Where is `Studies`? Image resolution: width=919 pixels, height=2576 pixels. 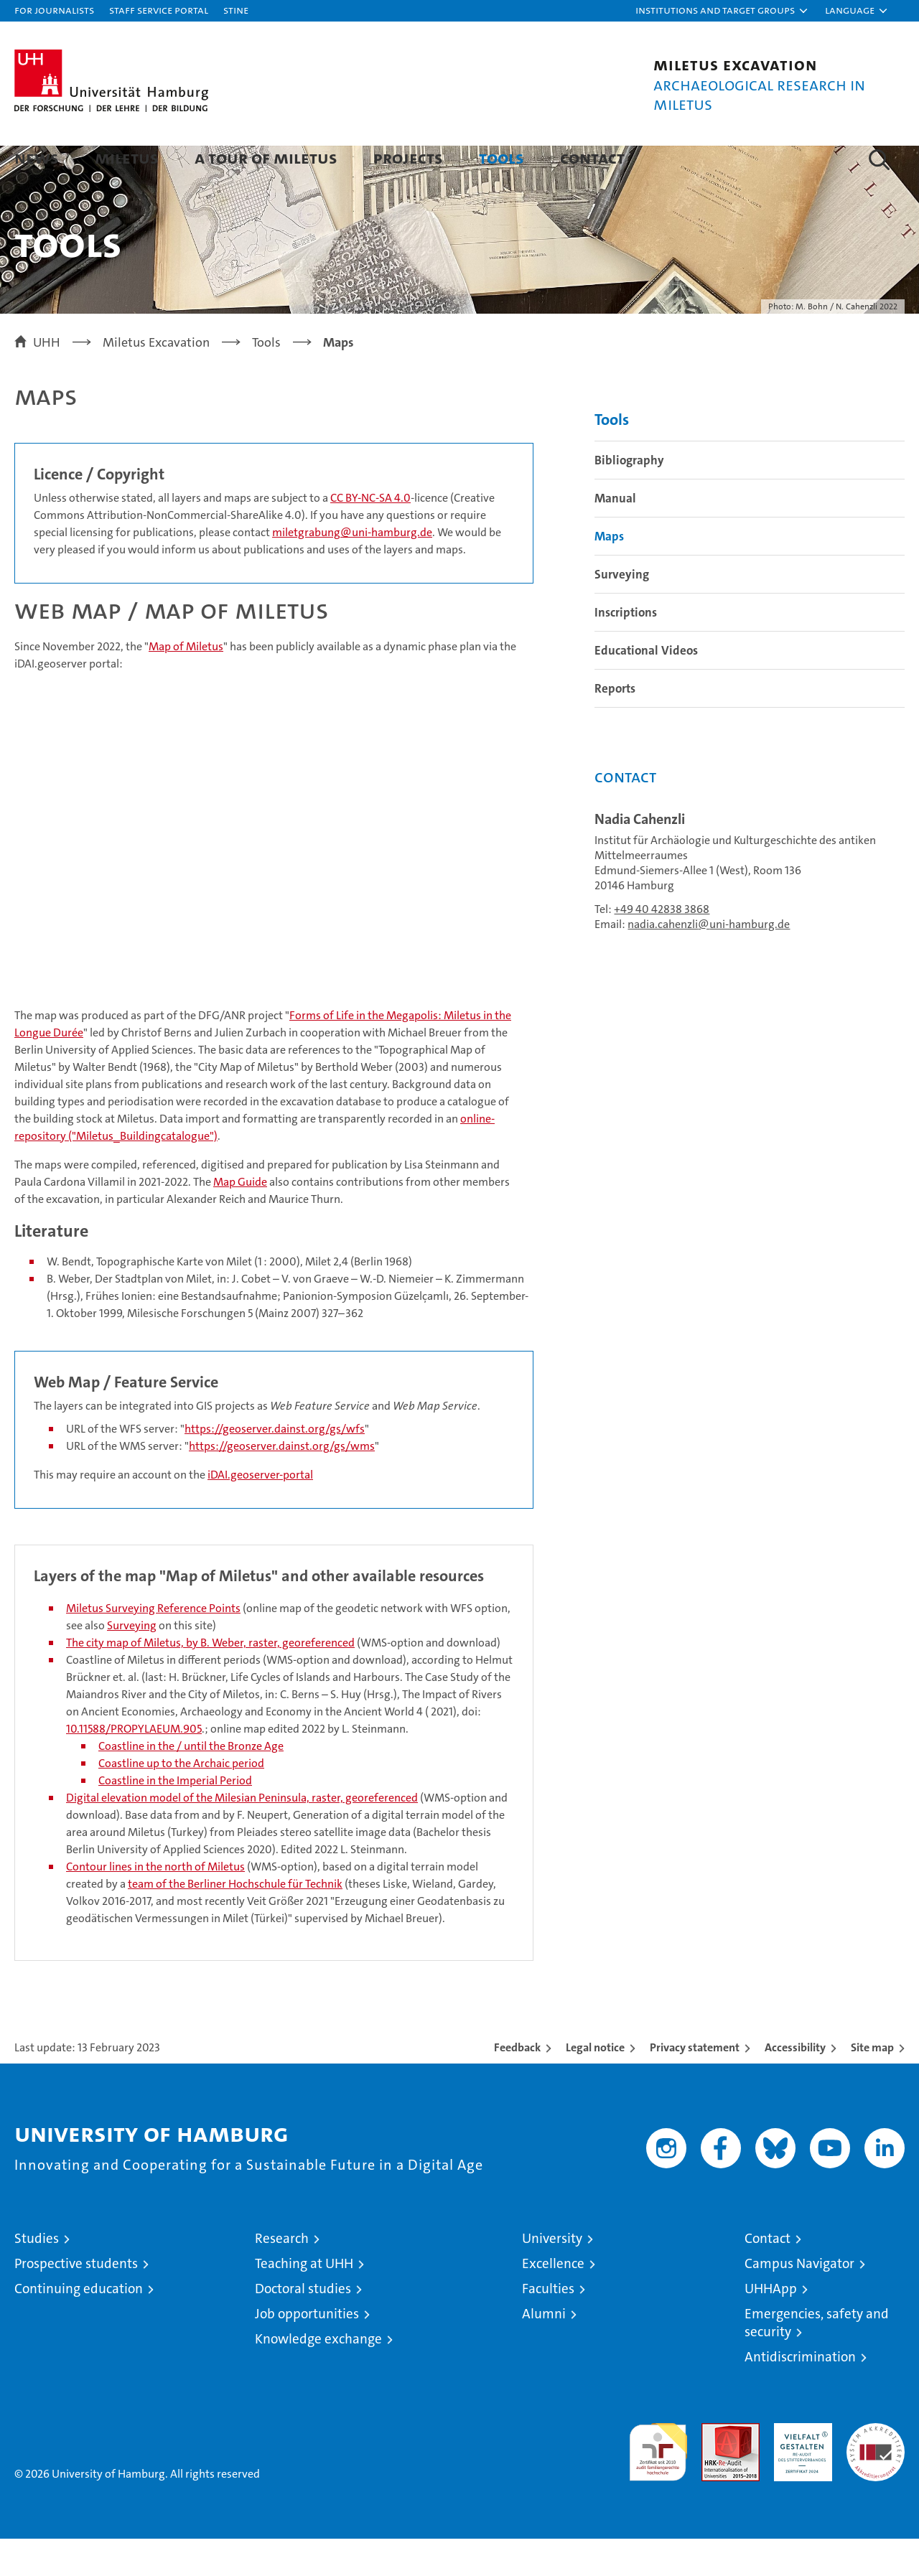
Studies is located at coordinates (36, 2276).